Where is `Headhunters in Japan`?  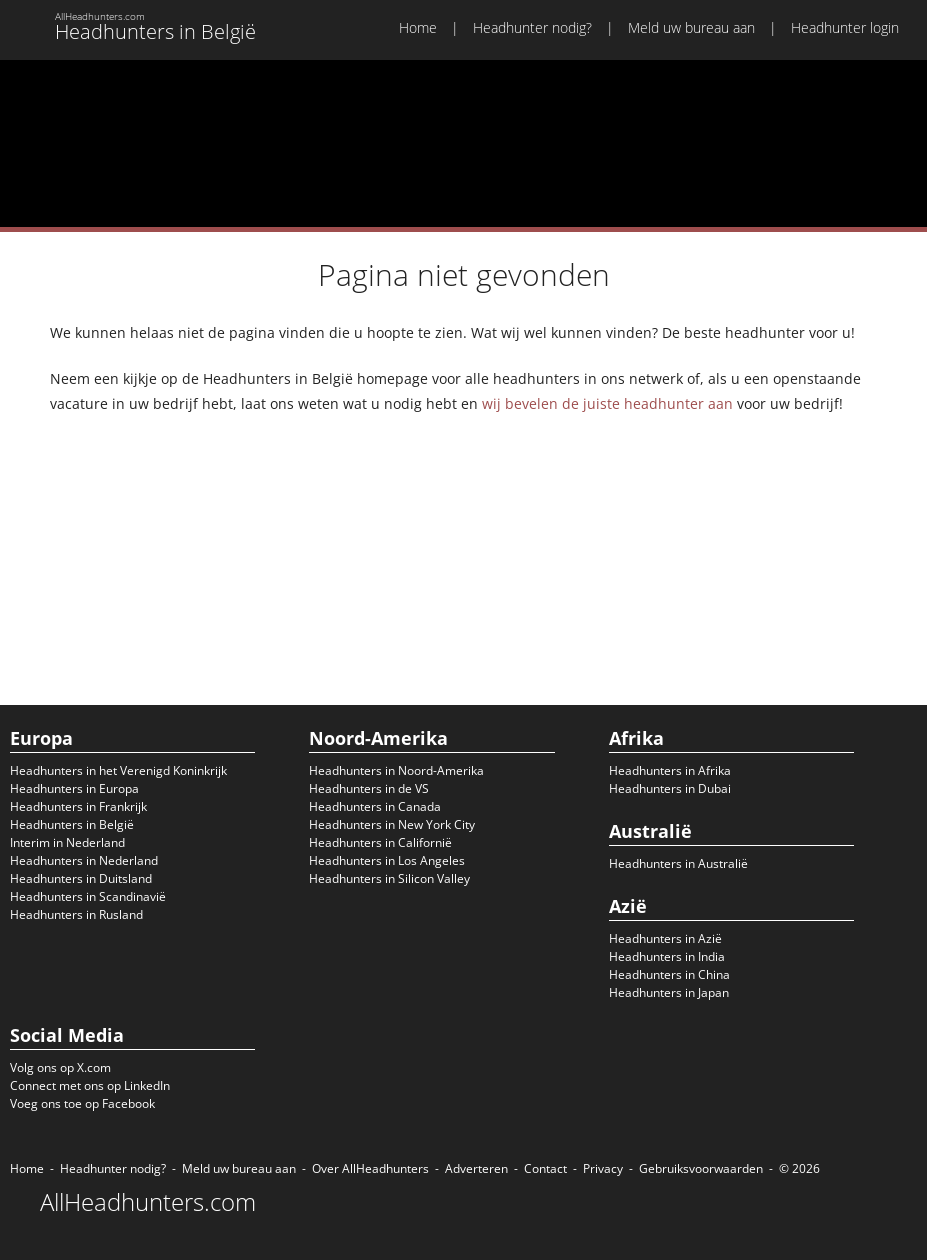
Headhunters in Japan is located at coordinates (669, 992).